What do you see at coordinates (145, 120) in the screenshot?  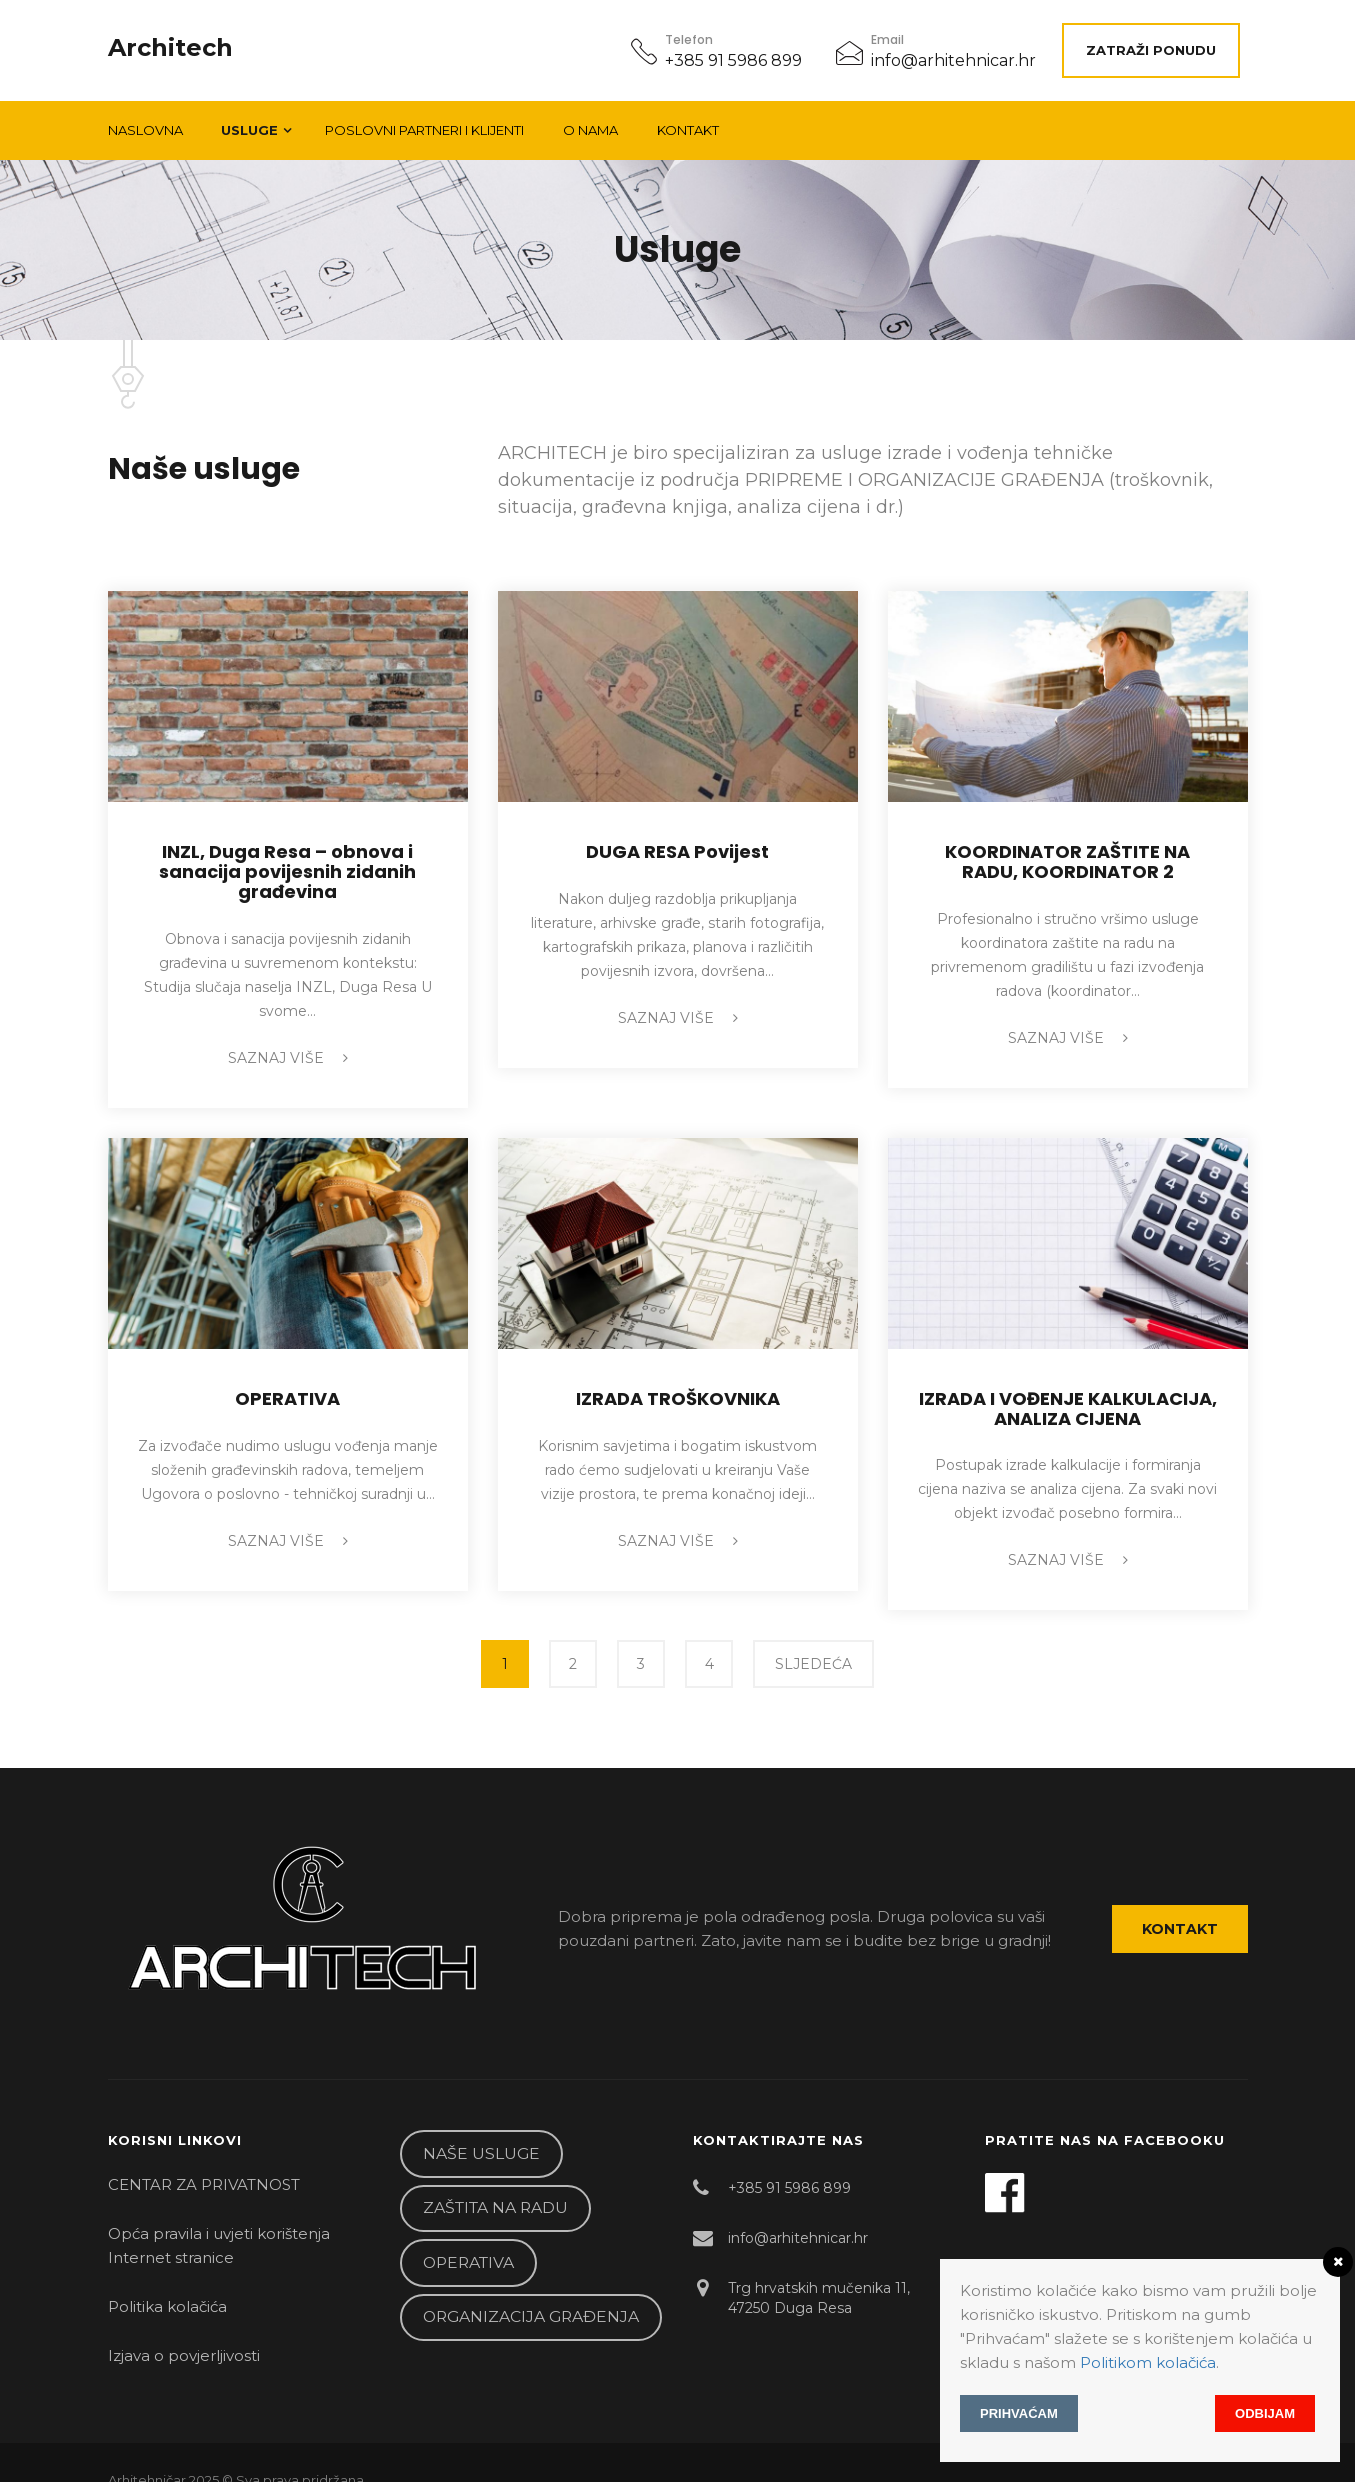 I see `Naslovna` at bounding box center [145, 120].